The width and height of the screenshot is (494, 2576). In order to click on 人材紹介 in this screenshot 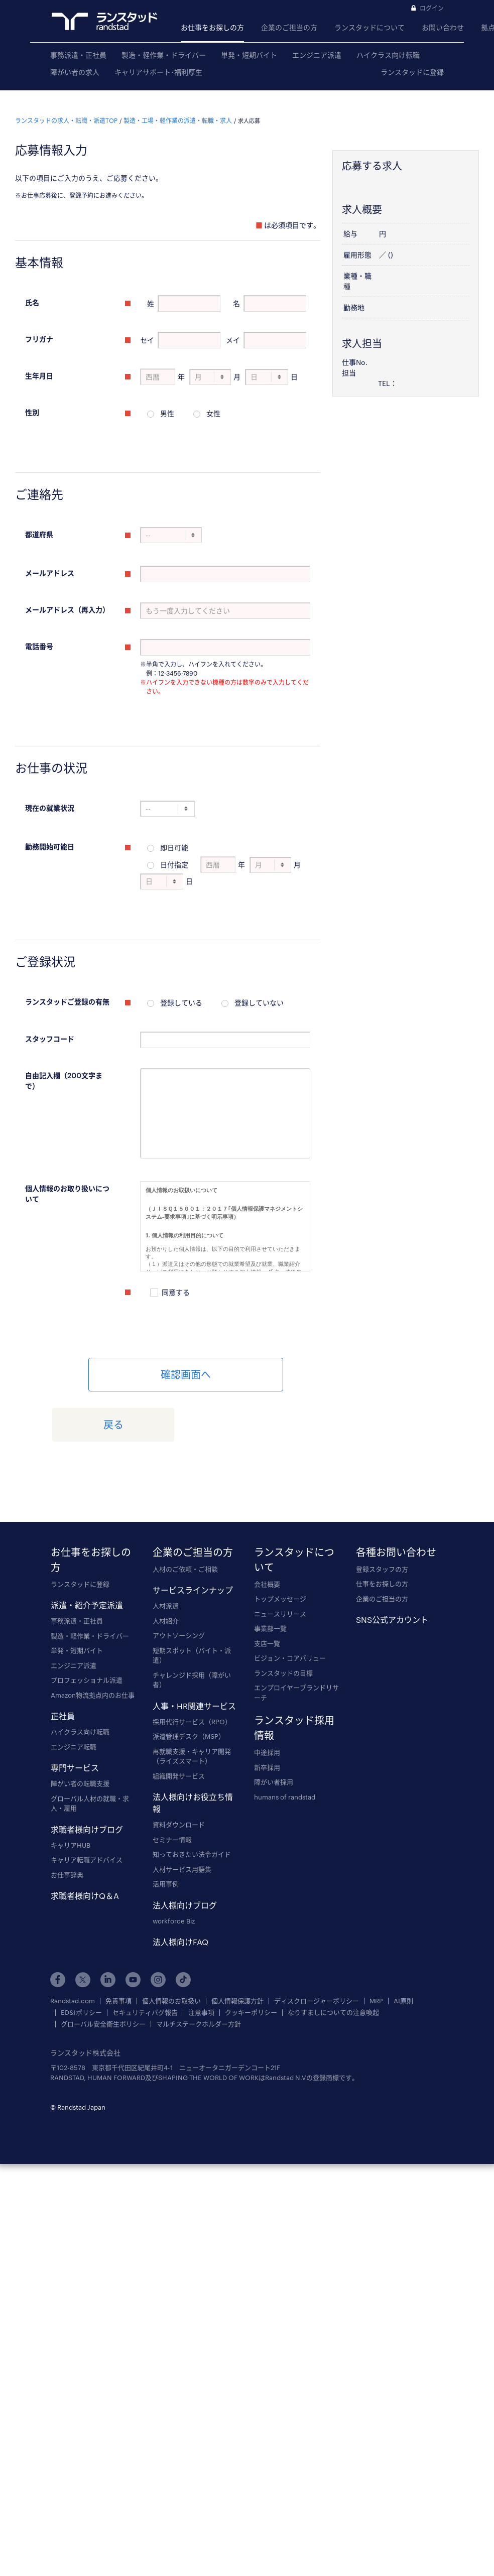, I will do `click(166, 1568)`.